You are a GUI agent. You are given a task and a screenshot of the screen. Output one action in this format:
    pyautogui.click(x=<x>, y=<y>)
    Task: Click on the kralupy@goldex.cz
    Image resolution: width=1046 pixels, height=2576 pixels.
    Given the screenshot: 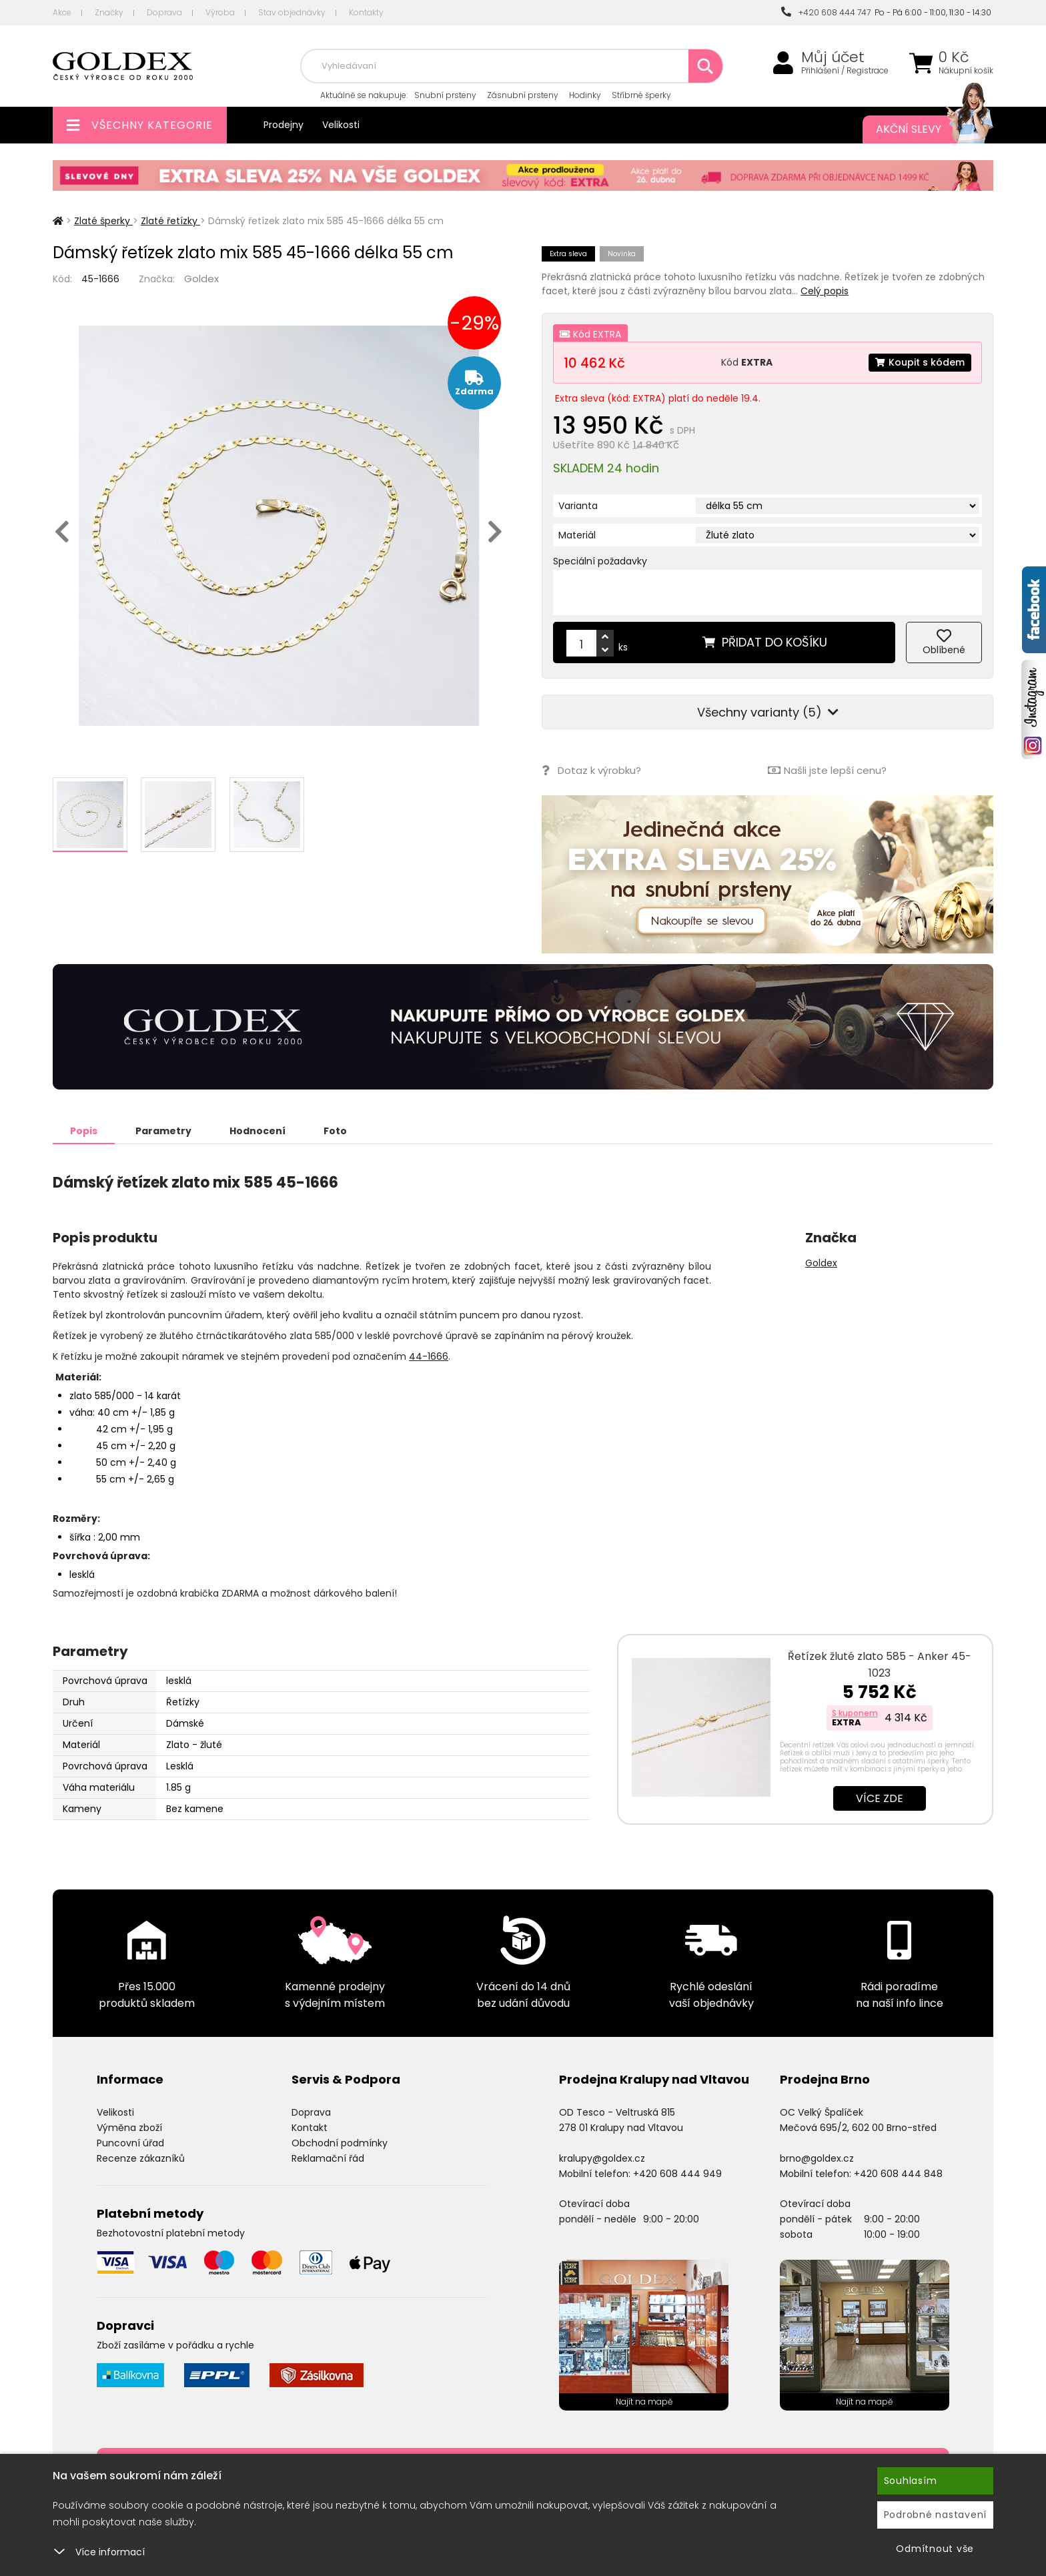 What is the action you would take?
    pyautogui.click(x=602, y=2158)
    